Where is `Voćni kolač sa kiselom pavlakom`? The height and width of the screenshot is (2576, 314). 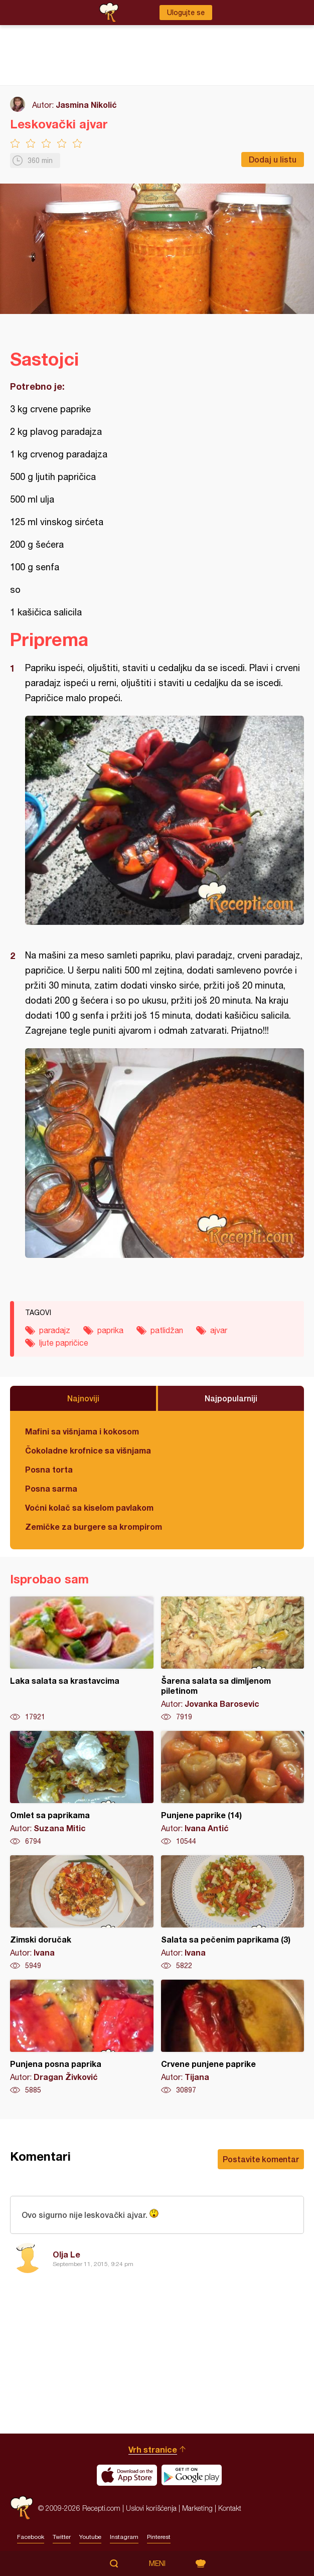
Voćni kolač sa kiselom pavlakom is located at coordinates (89, 1507).